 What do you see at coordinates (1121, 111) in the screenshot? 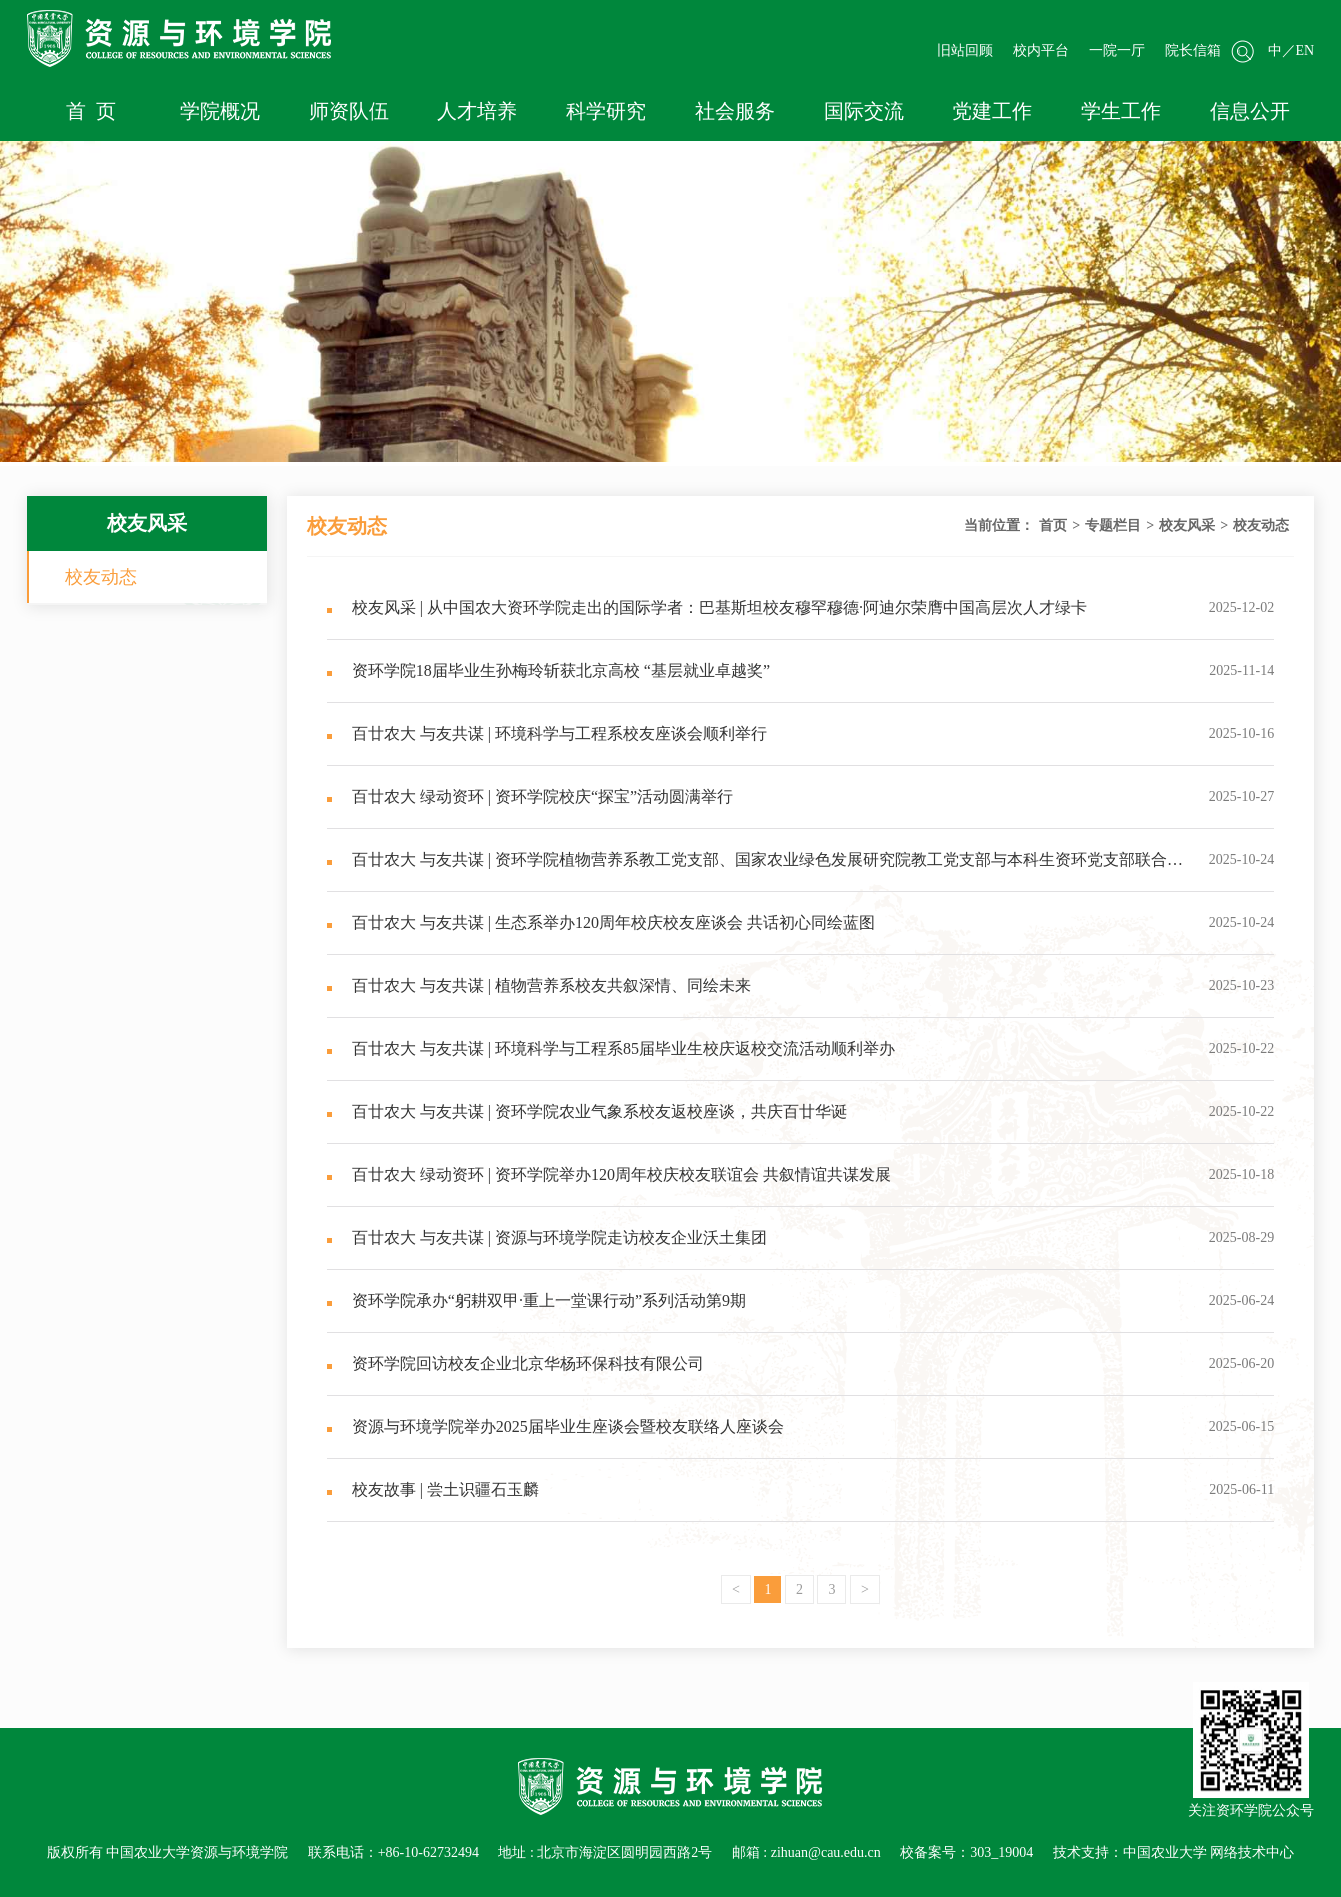
I see `学生工作` at bounding box center [1121, 111].